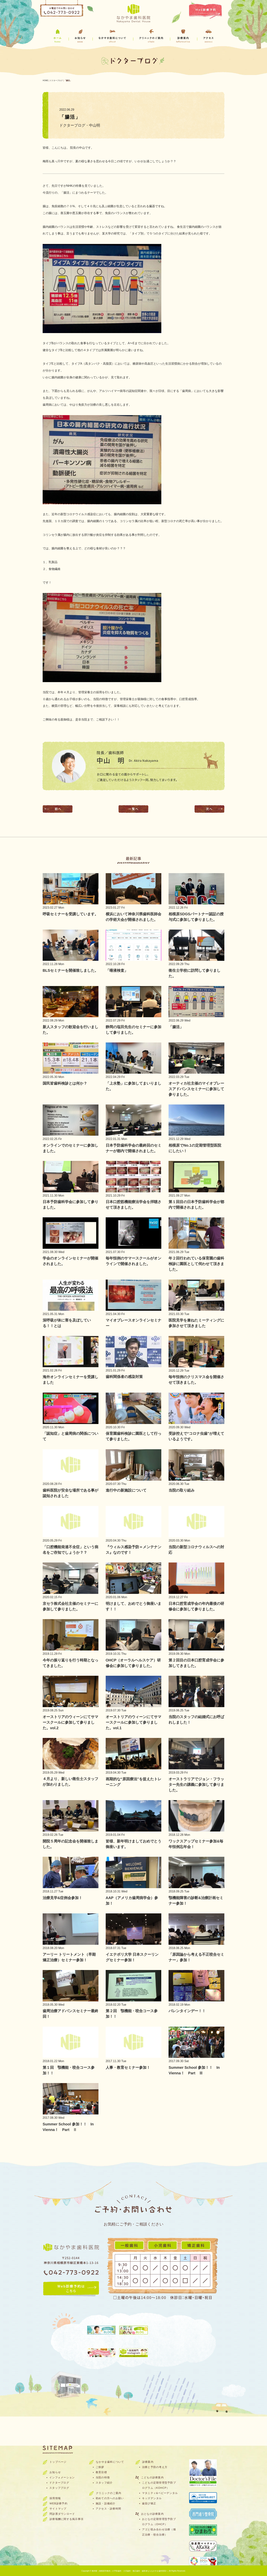  I want to click on 「唾液検査」, so click(117, 970).